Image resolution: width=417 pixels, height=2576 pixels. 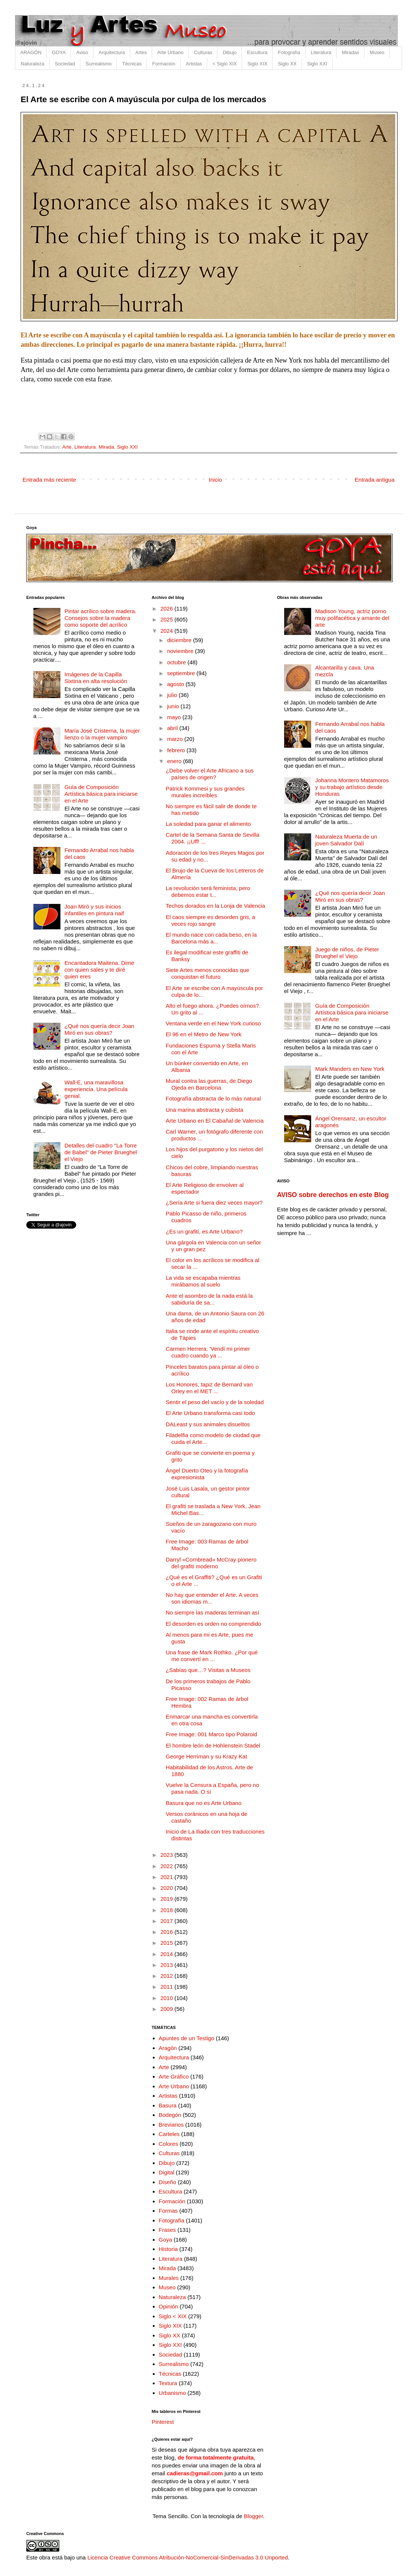 What do you see at coordinates (212, 1598) in the screenshot?
I see `No hay que entender el Arte. A veces son idiomas m...` at bounding box center [212, 1598].